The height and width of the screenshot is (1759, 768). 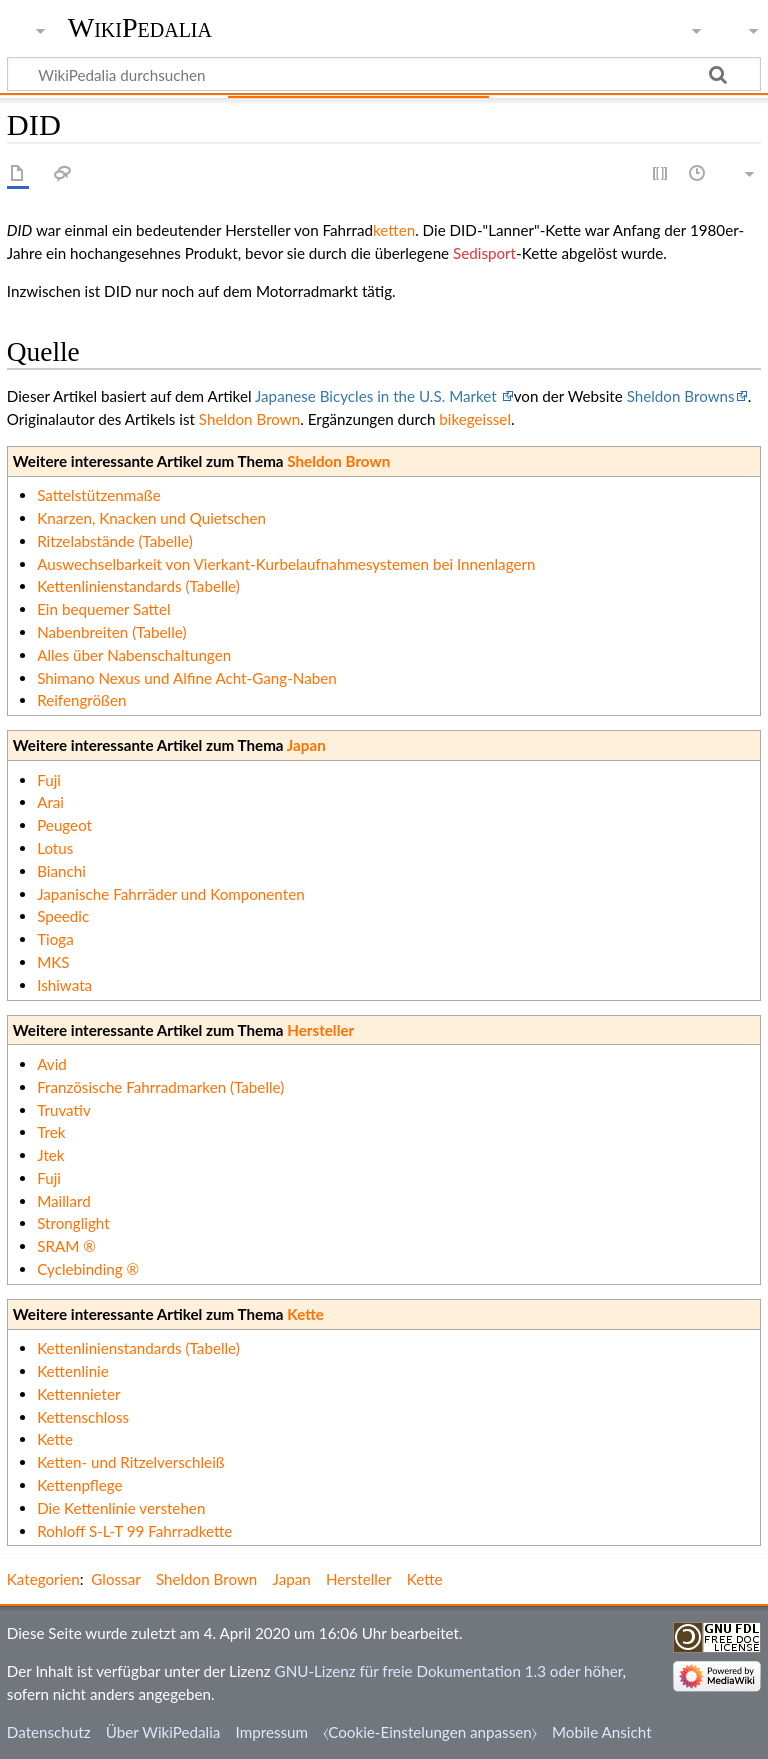 I want to click on Speedic, so click(x=63, y=916).